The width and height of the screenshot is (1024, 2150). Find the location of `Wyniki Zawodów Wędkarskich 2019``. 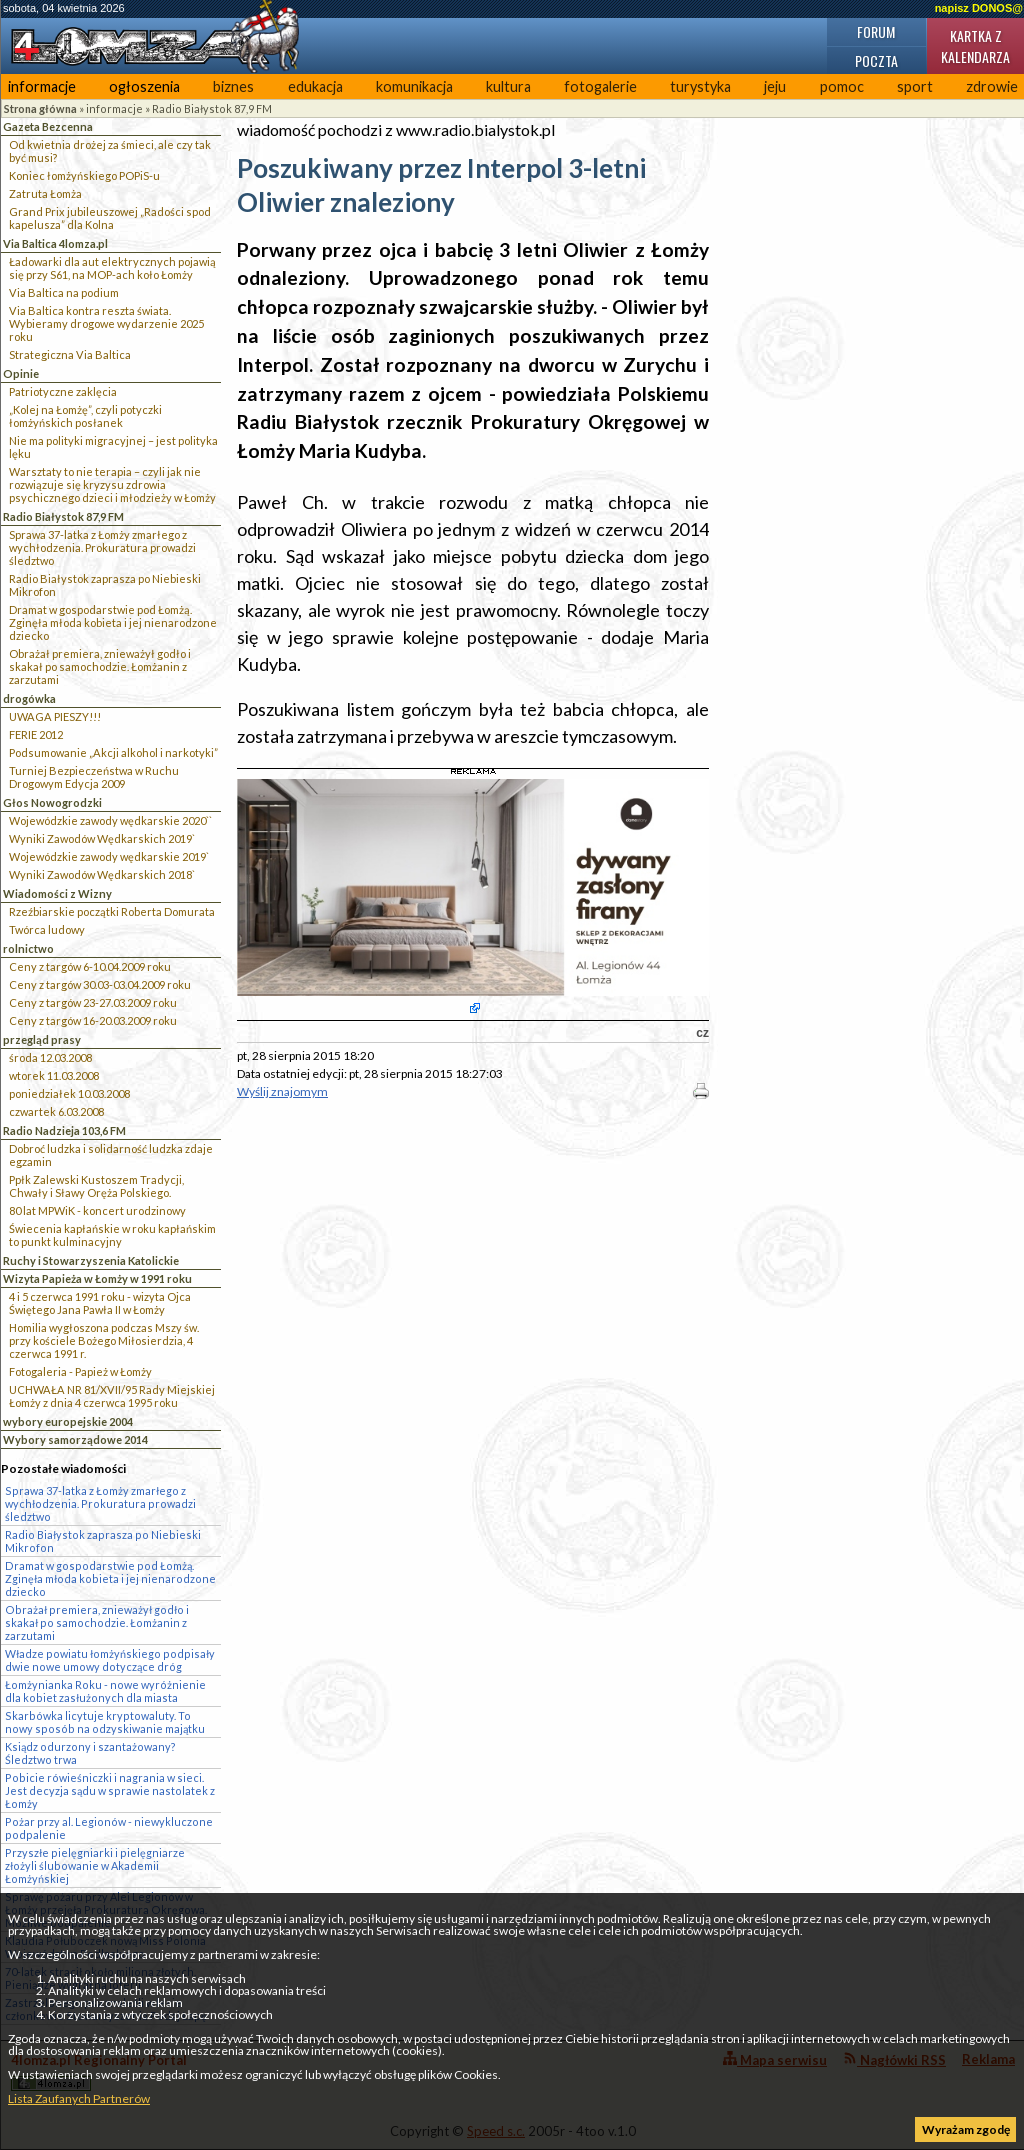

Wyniki Zawodów Wędkarskich 2019` is located at coordinates (102, 838).